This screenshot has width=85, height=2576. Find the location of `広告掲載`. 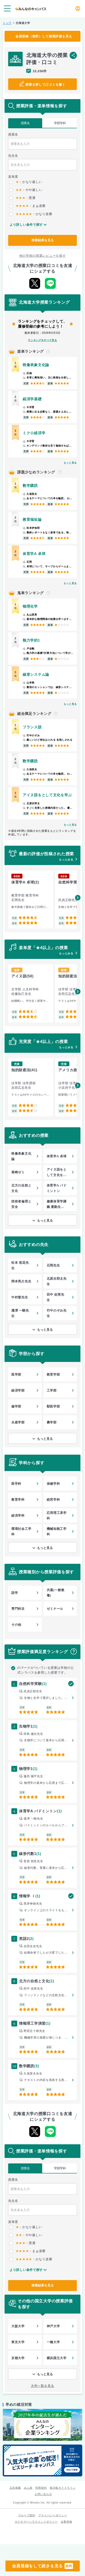

広告掲載 is located at coordinates (15, 2487).